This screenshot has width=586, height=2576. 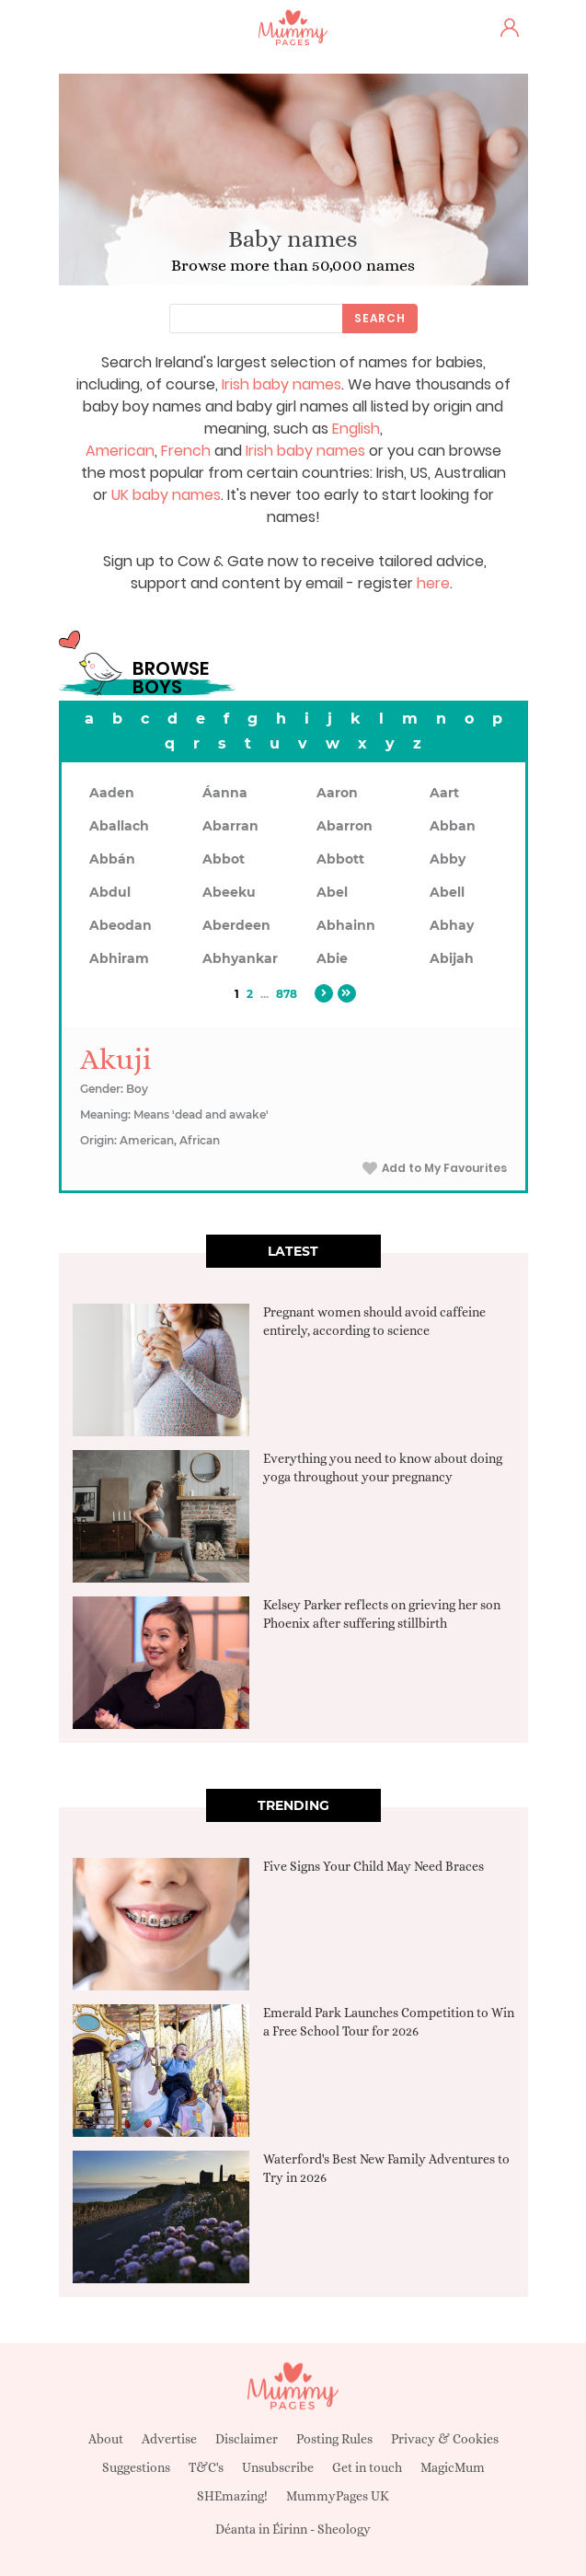 I want to click on Abhiram, so click(x=119, y=958).